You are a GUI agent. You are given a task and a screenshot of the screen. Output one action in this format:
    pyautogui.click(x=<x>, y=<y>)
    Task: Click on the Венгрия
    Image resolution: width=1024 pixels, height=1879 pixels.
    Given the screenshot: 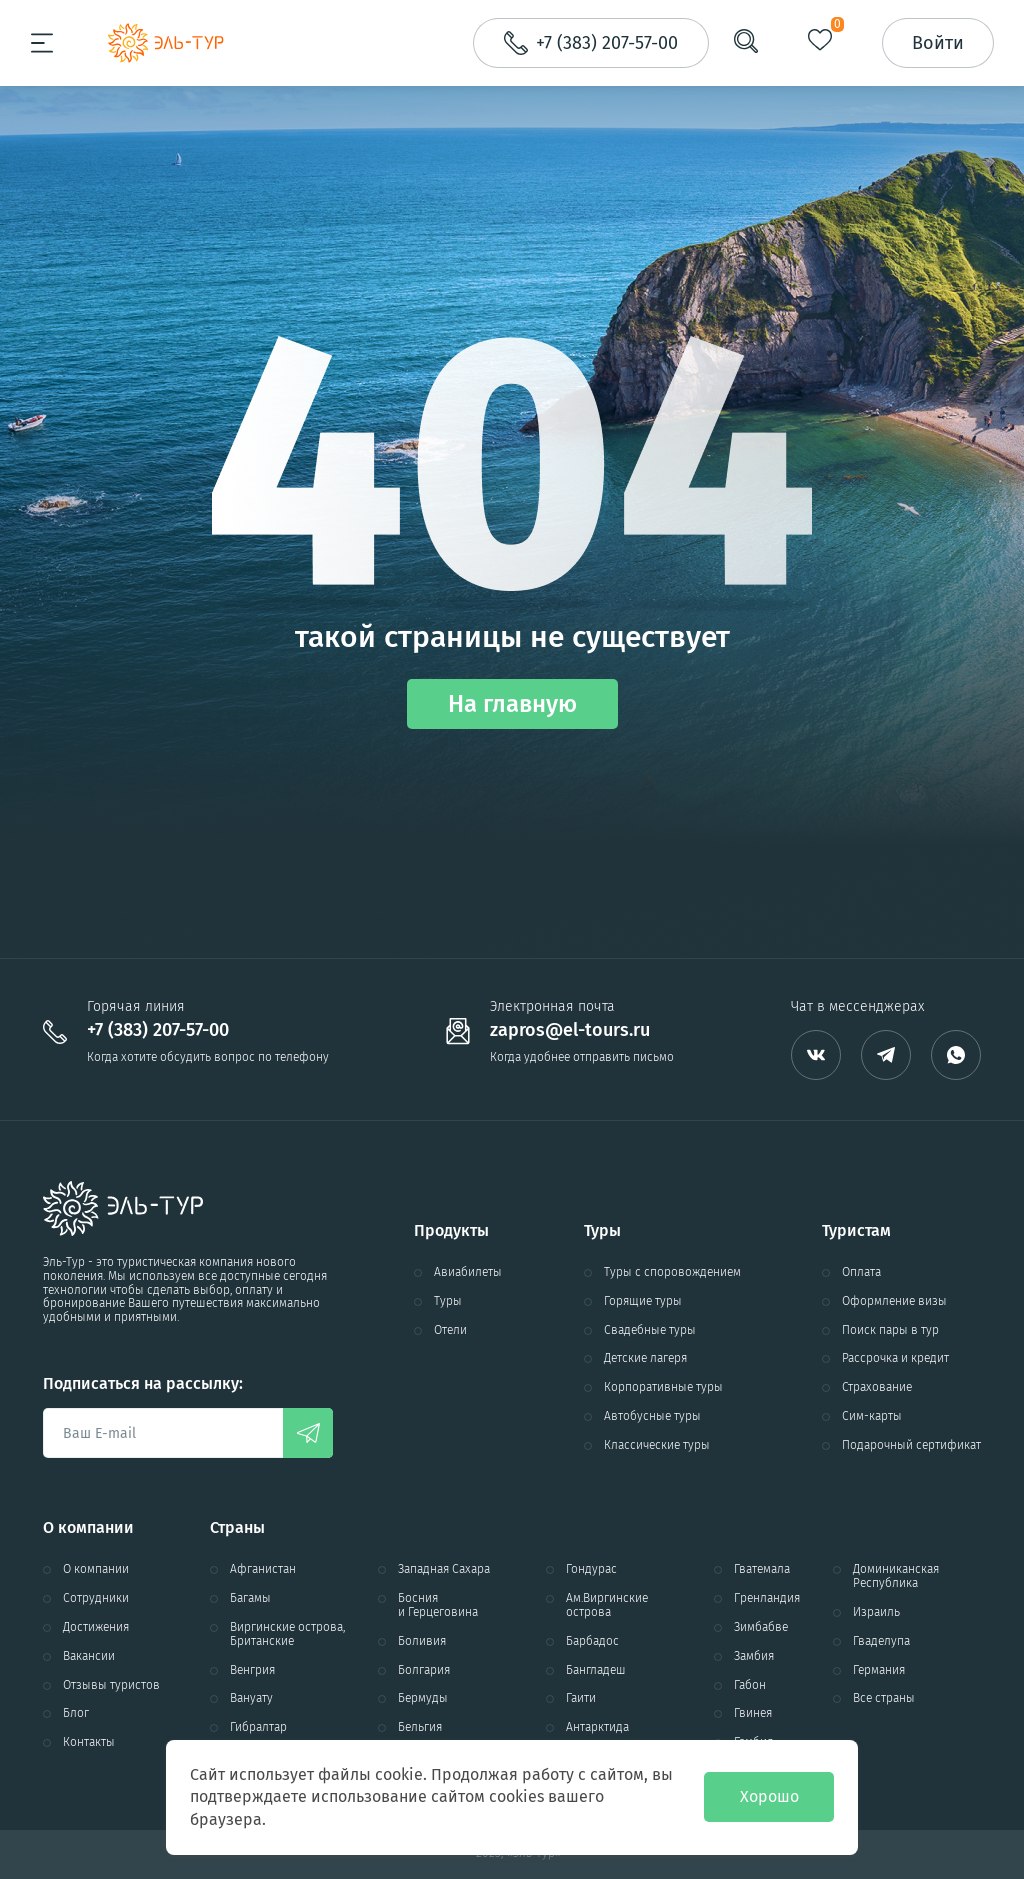 What is the action you would take?
    pyautogui.click(x=252, y=1670)
    